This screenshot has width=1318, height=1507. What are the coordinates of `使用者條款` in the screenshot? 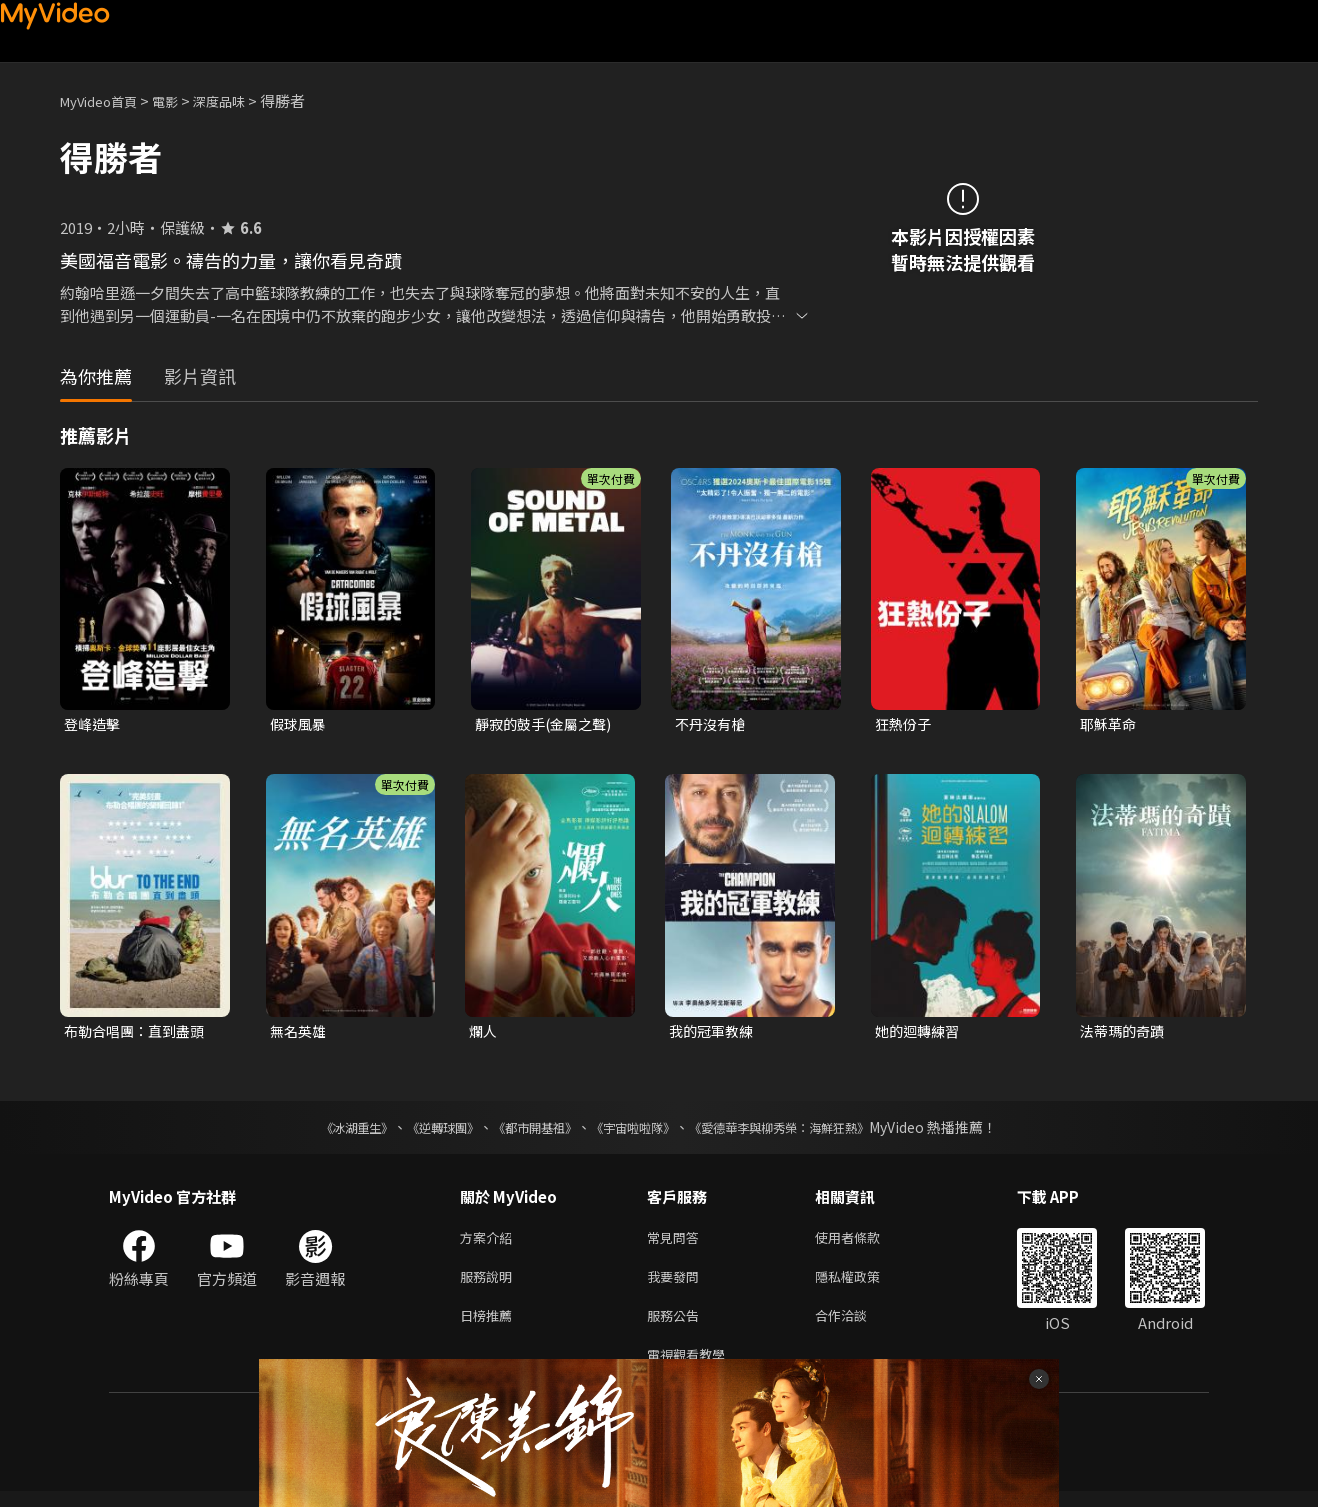 It's located at (864, 1242).